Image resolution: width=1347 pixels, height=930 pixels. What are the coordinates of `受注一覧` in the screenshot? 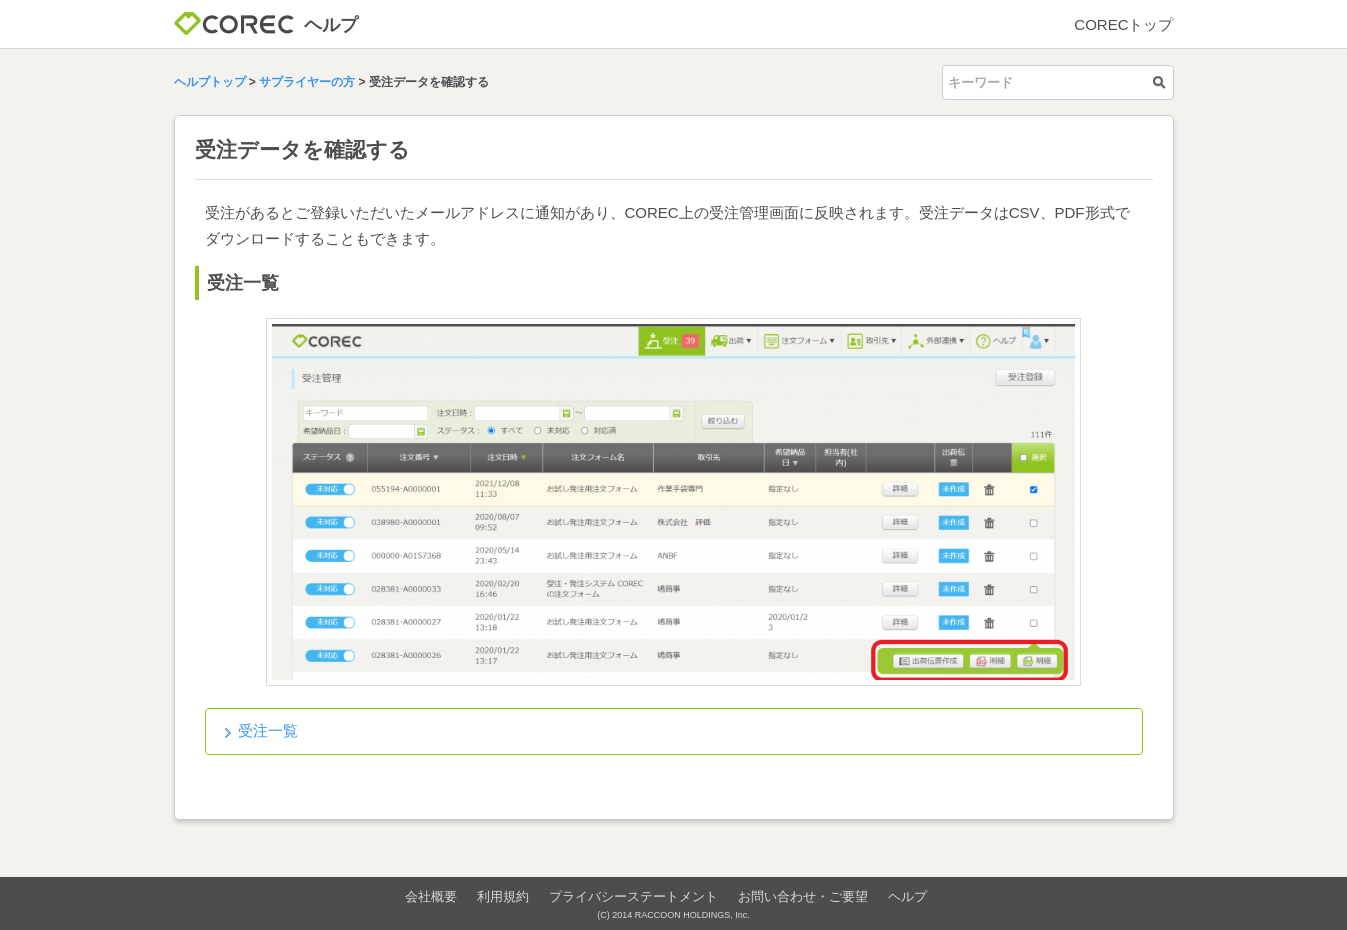 It's located at (268, 730).